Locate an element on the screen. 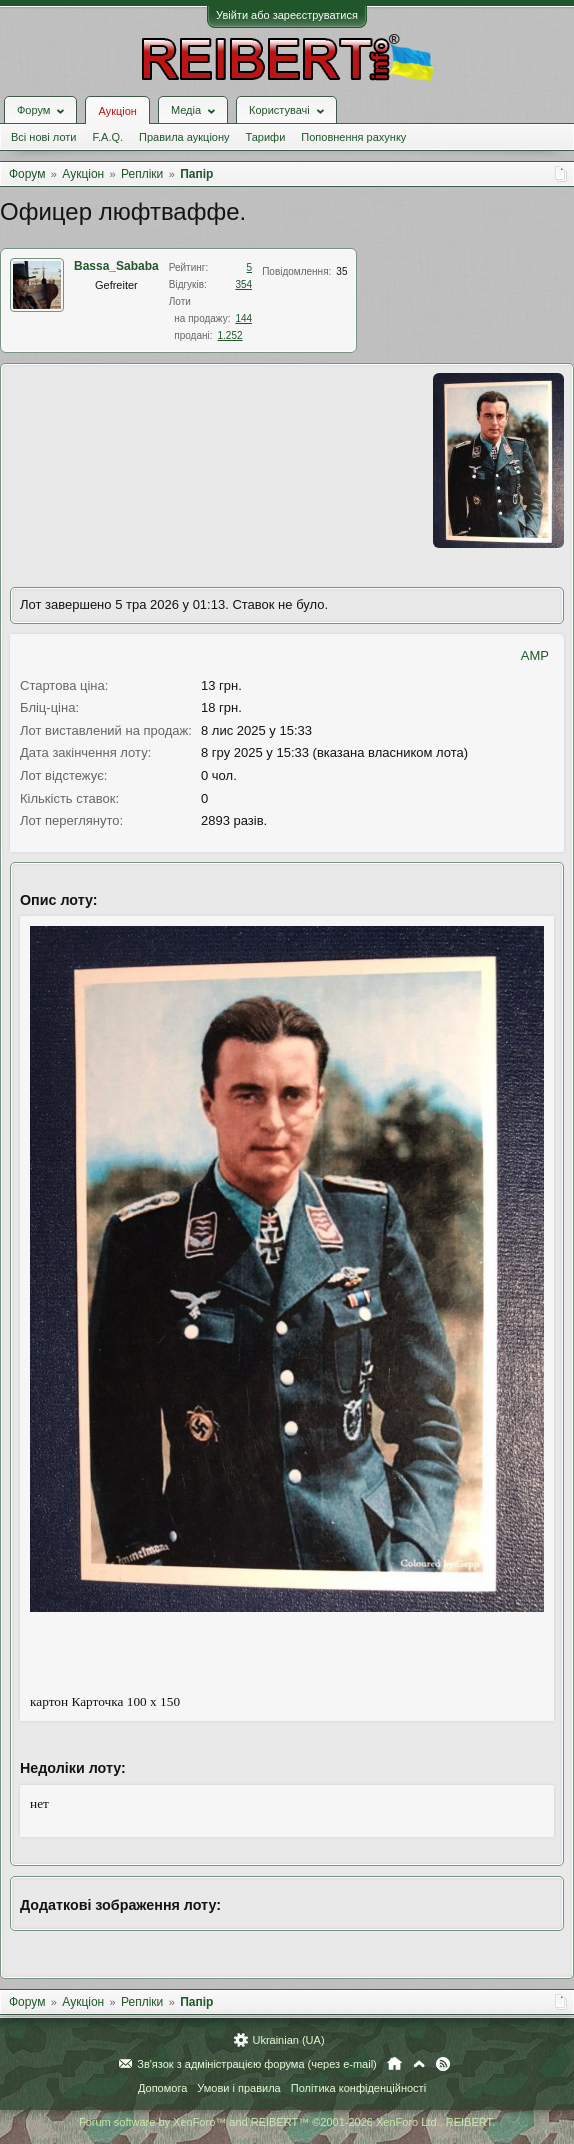 This screenshot has width=574, height=2144. Ukrainian (UA) is located at coordinates (288, 2040).